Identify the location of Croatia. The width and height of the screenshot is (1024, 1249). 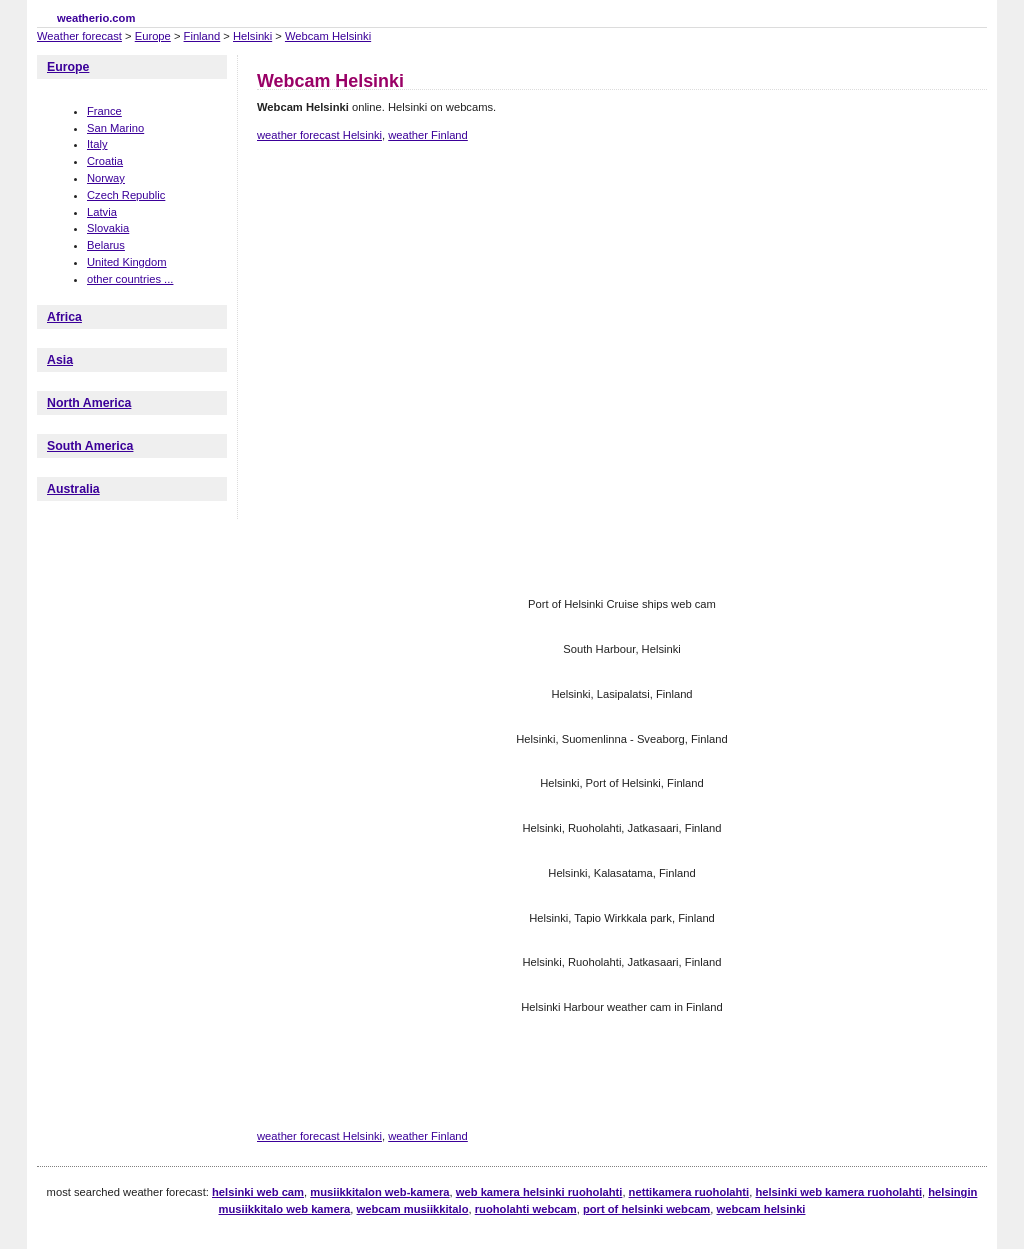
(105, 161).